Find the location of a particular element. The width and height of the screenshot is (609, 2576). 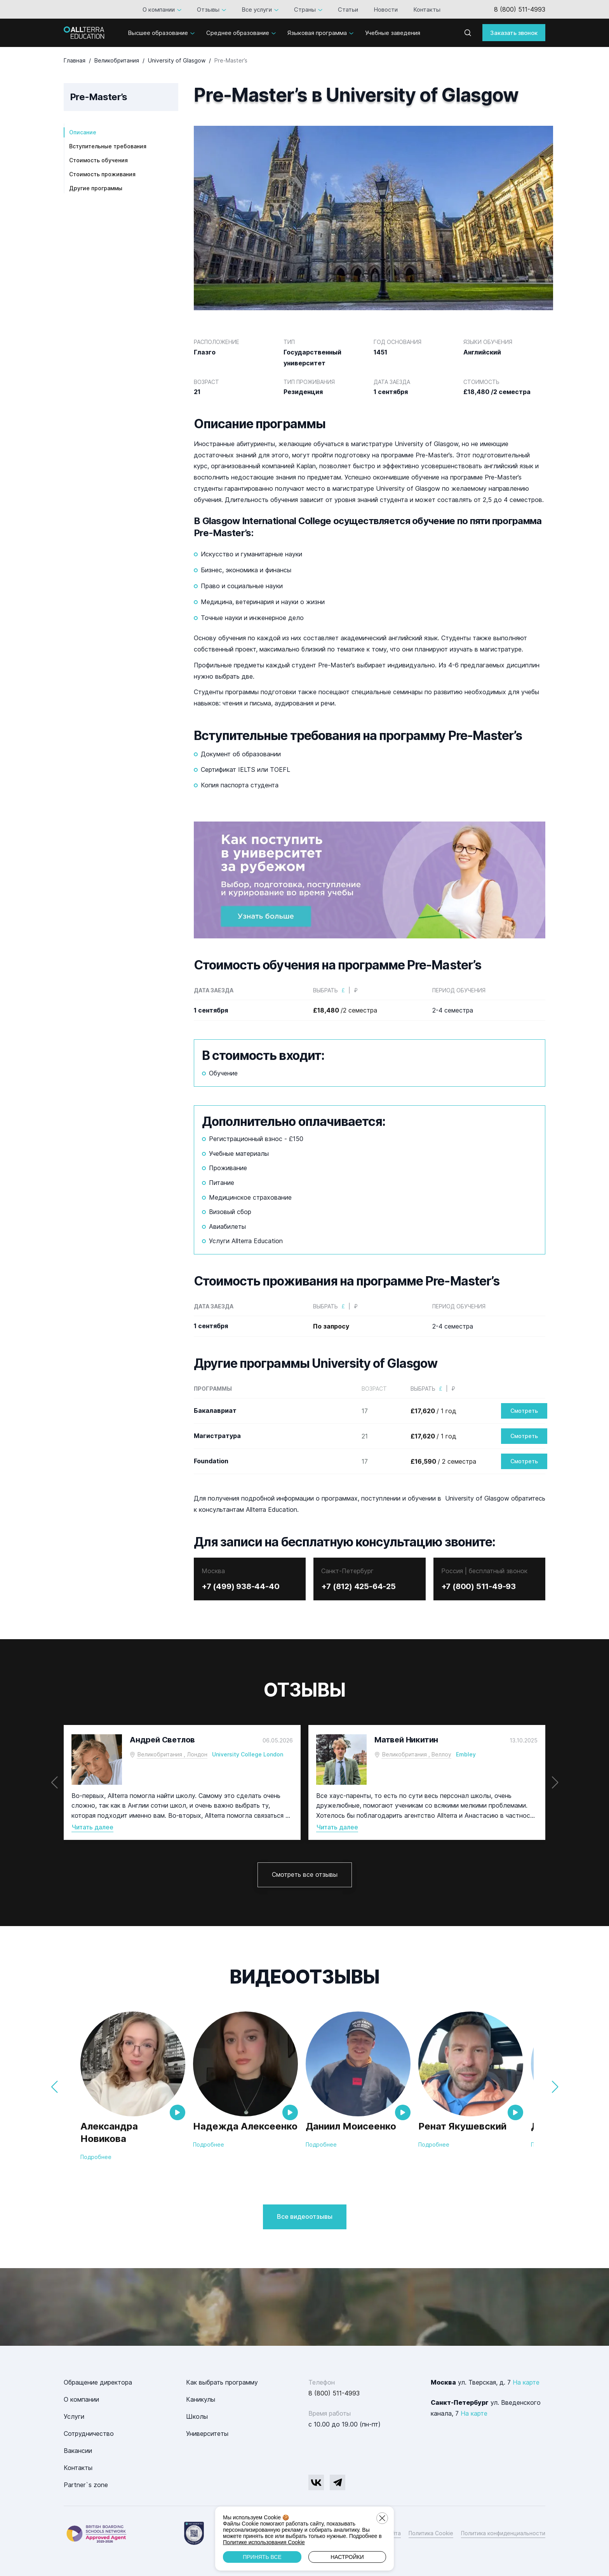

[button] is located at coordinates (555, 1782).